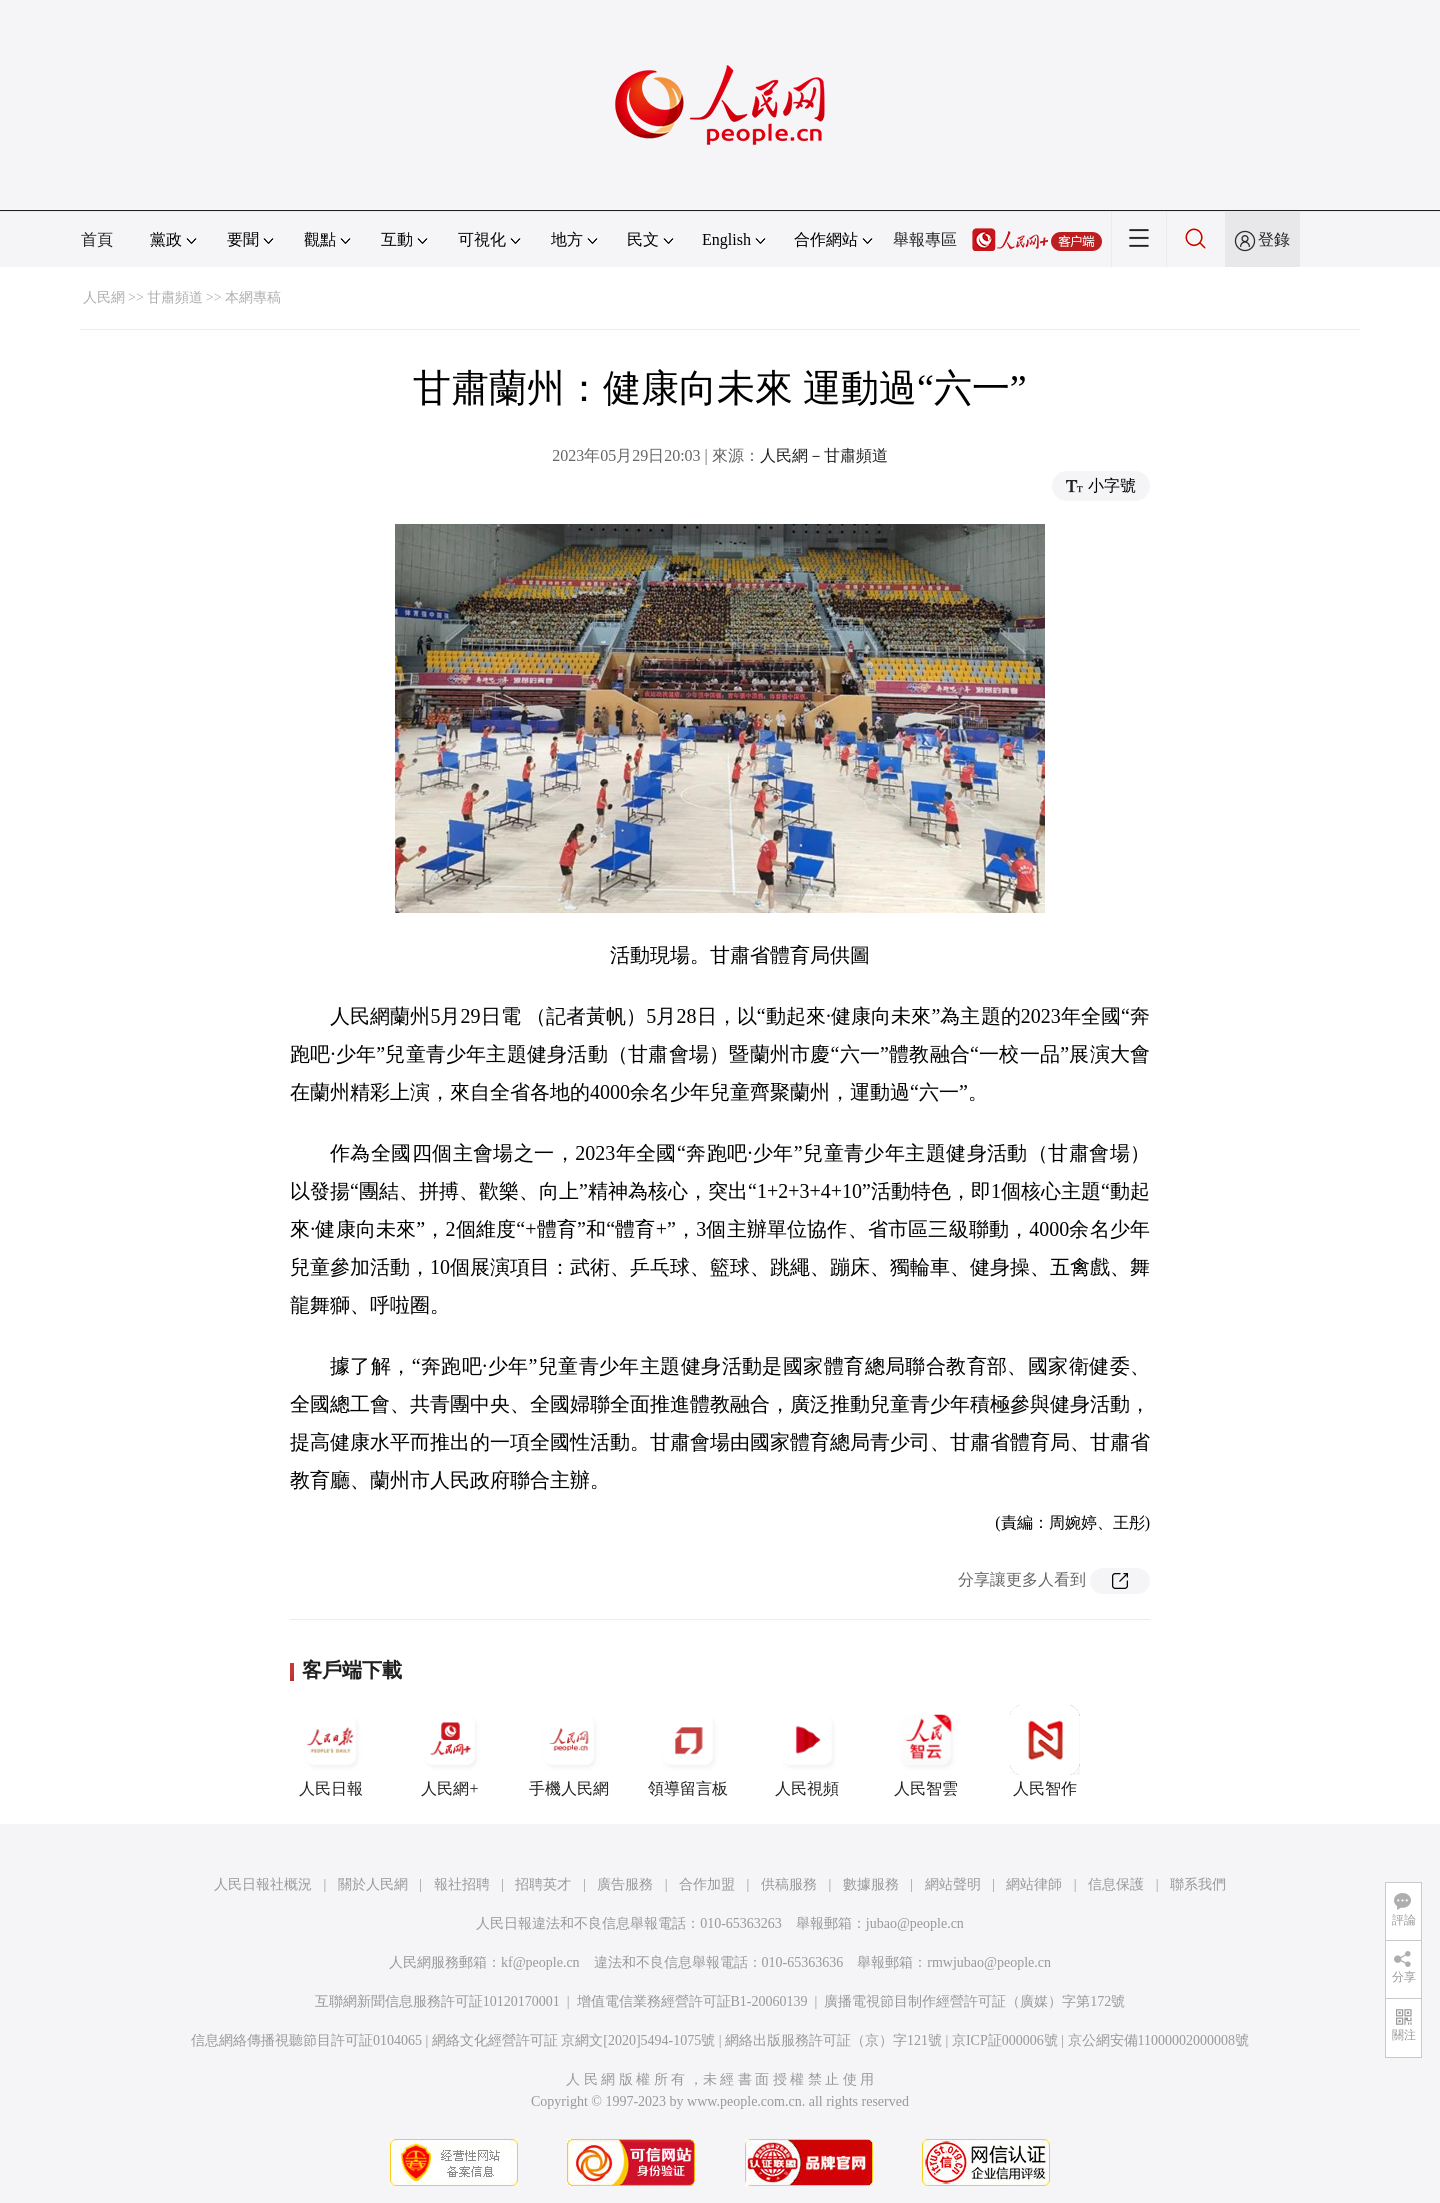  What do you see at coordinates (1045, 1751) in the screenshot?
I see `人民智作` at bounding box center [1045, 1751].